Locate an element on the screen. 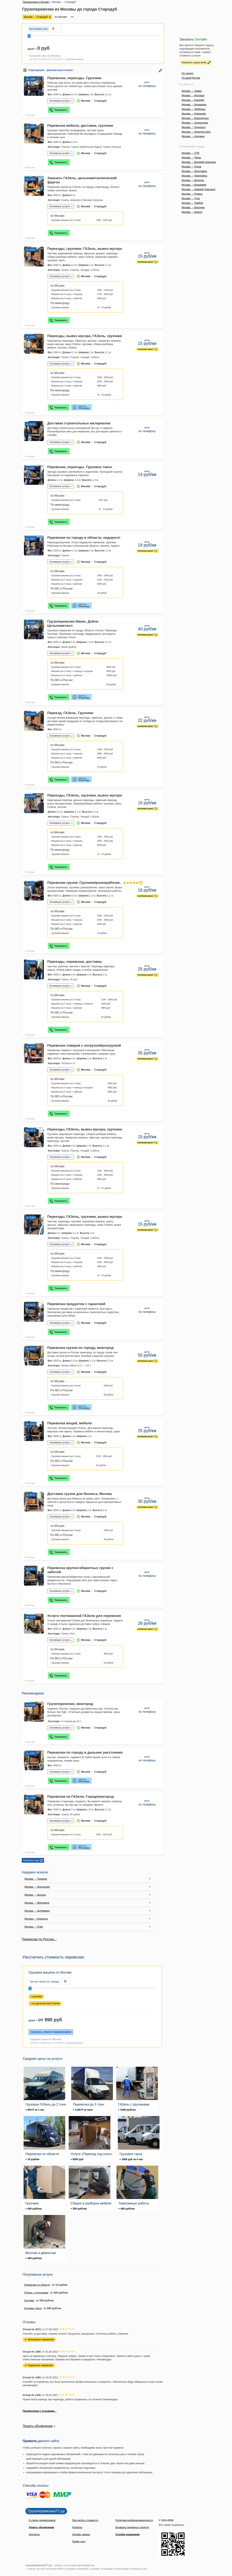 Image resolution: width=232 pixels, height=2576 pixels. Москва → Рязань is located at coordinates (192, 193).